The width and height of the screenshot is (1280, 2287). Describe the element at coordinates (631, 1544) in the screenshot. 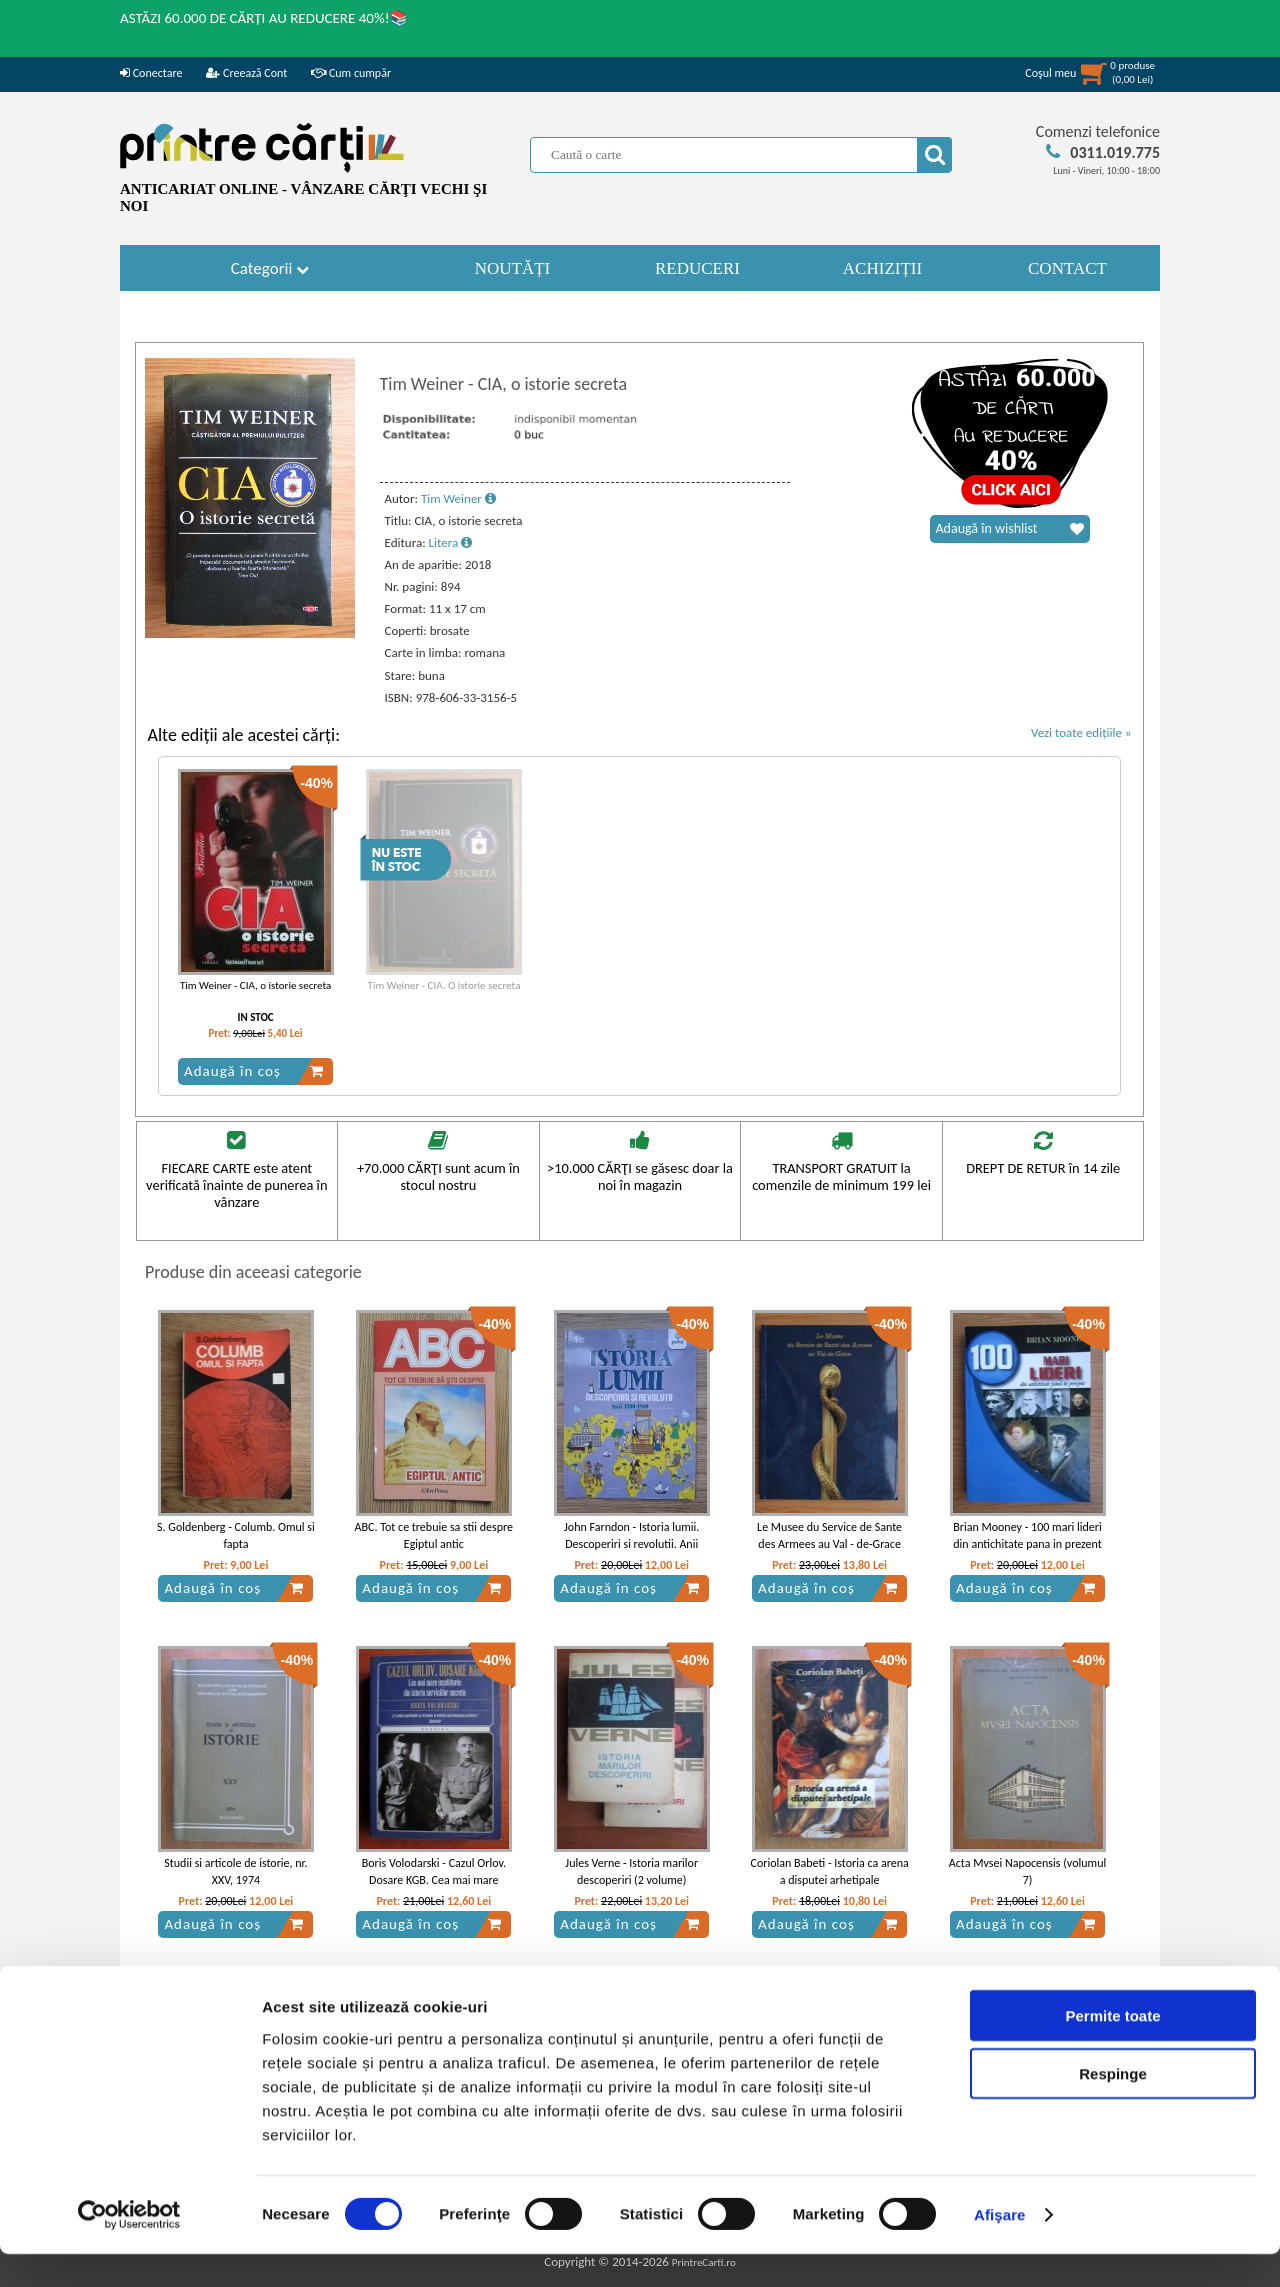

I see `John Farndon - Istoria lumii. Descoperiri si revolutii. Anii 1500-1900` at that location.